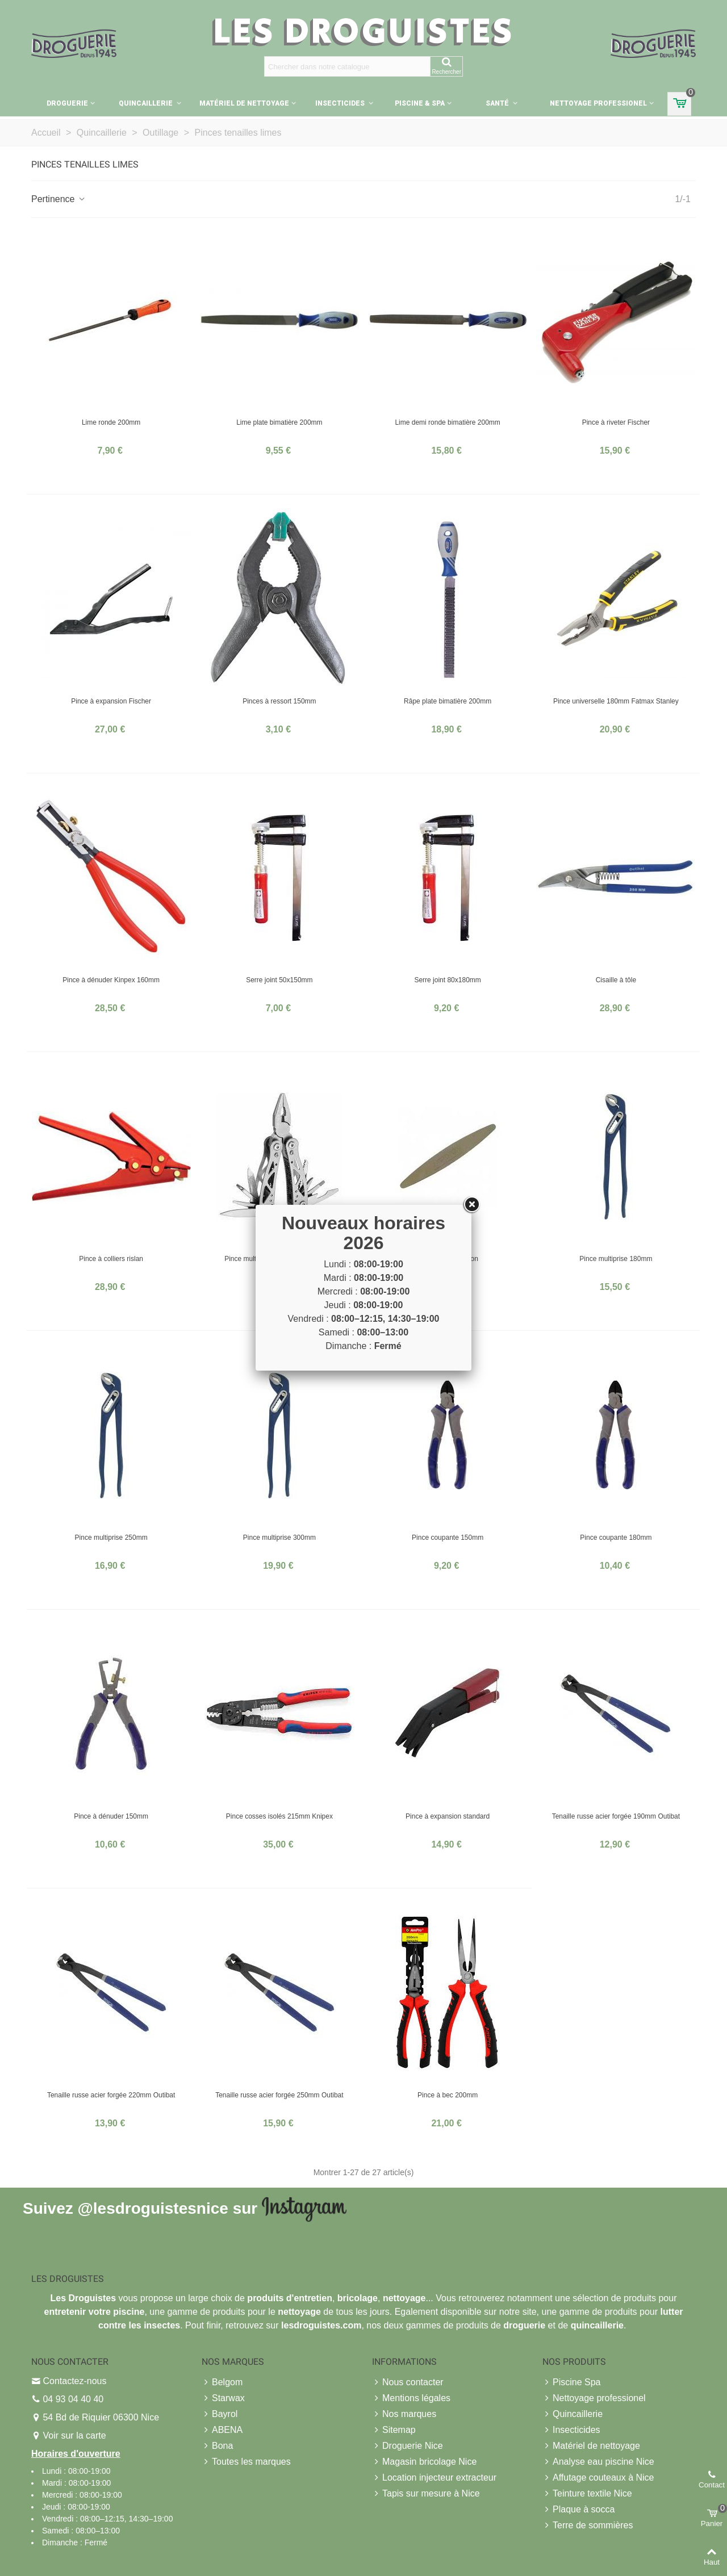 The image size is (727, 2576). I want to click on Pince coupante 180mm, so click(615, 1538).